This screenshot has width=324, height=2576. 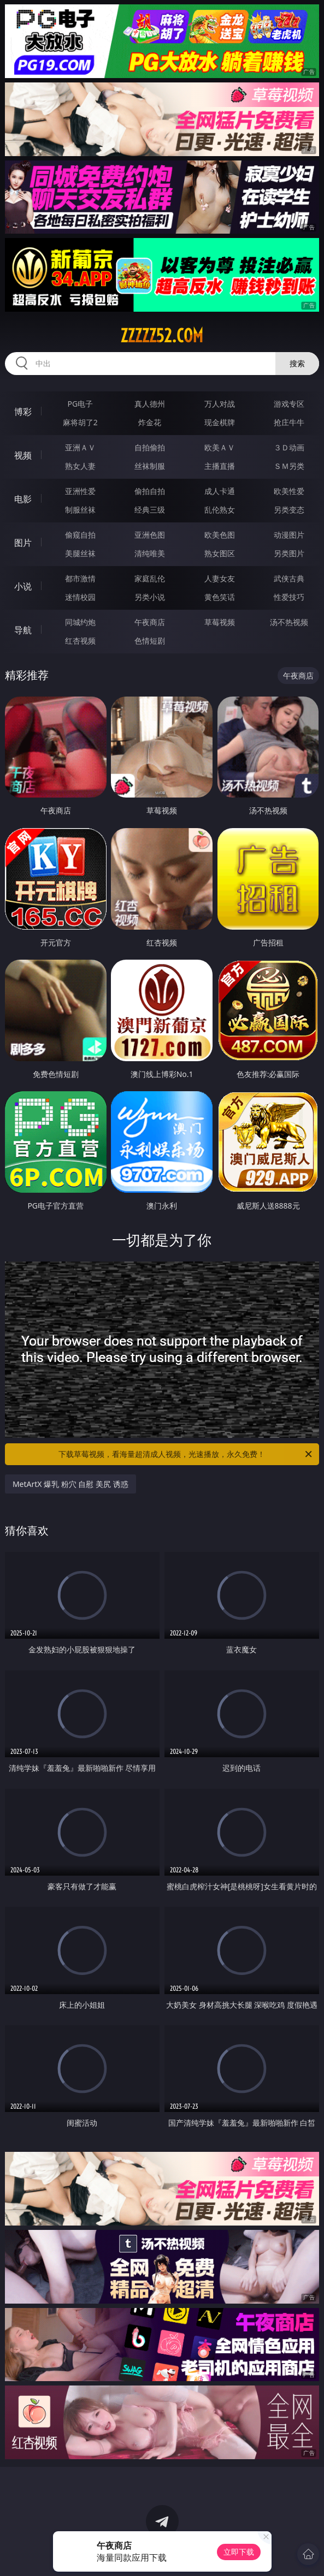 I want to click on 万人对战, so click(x=219, y=403).